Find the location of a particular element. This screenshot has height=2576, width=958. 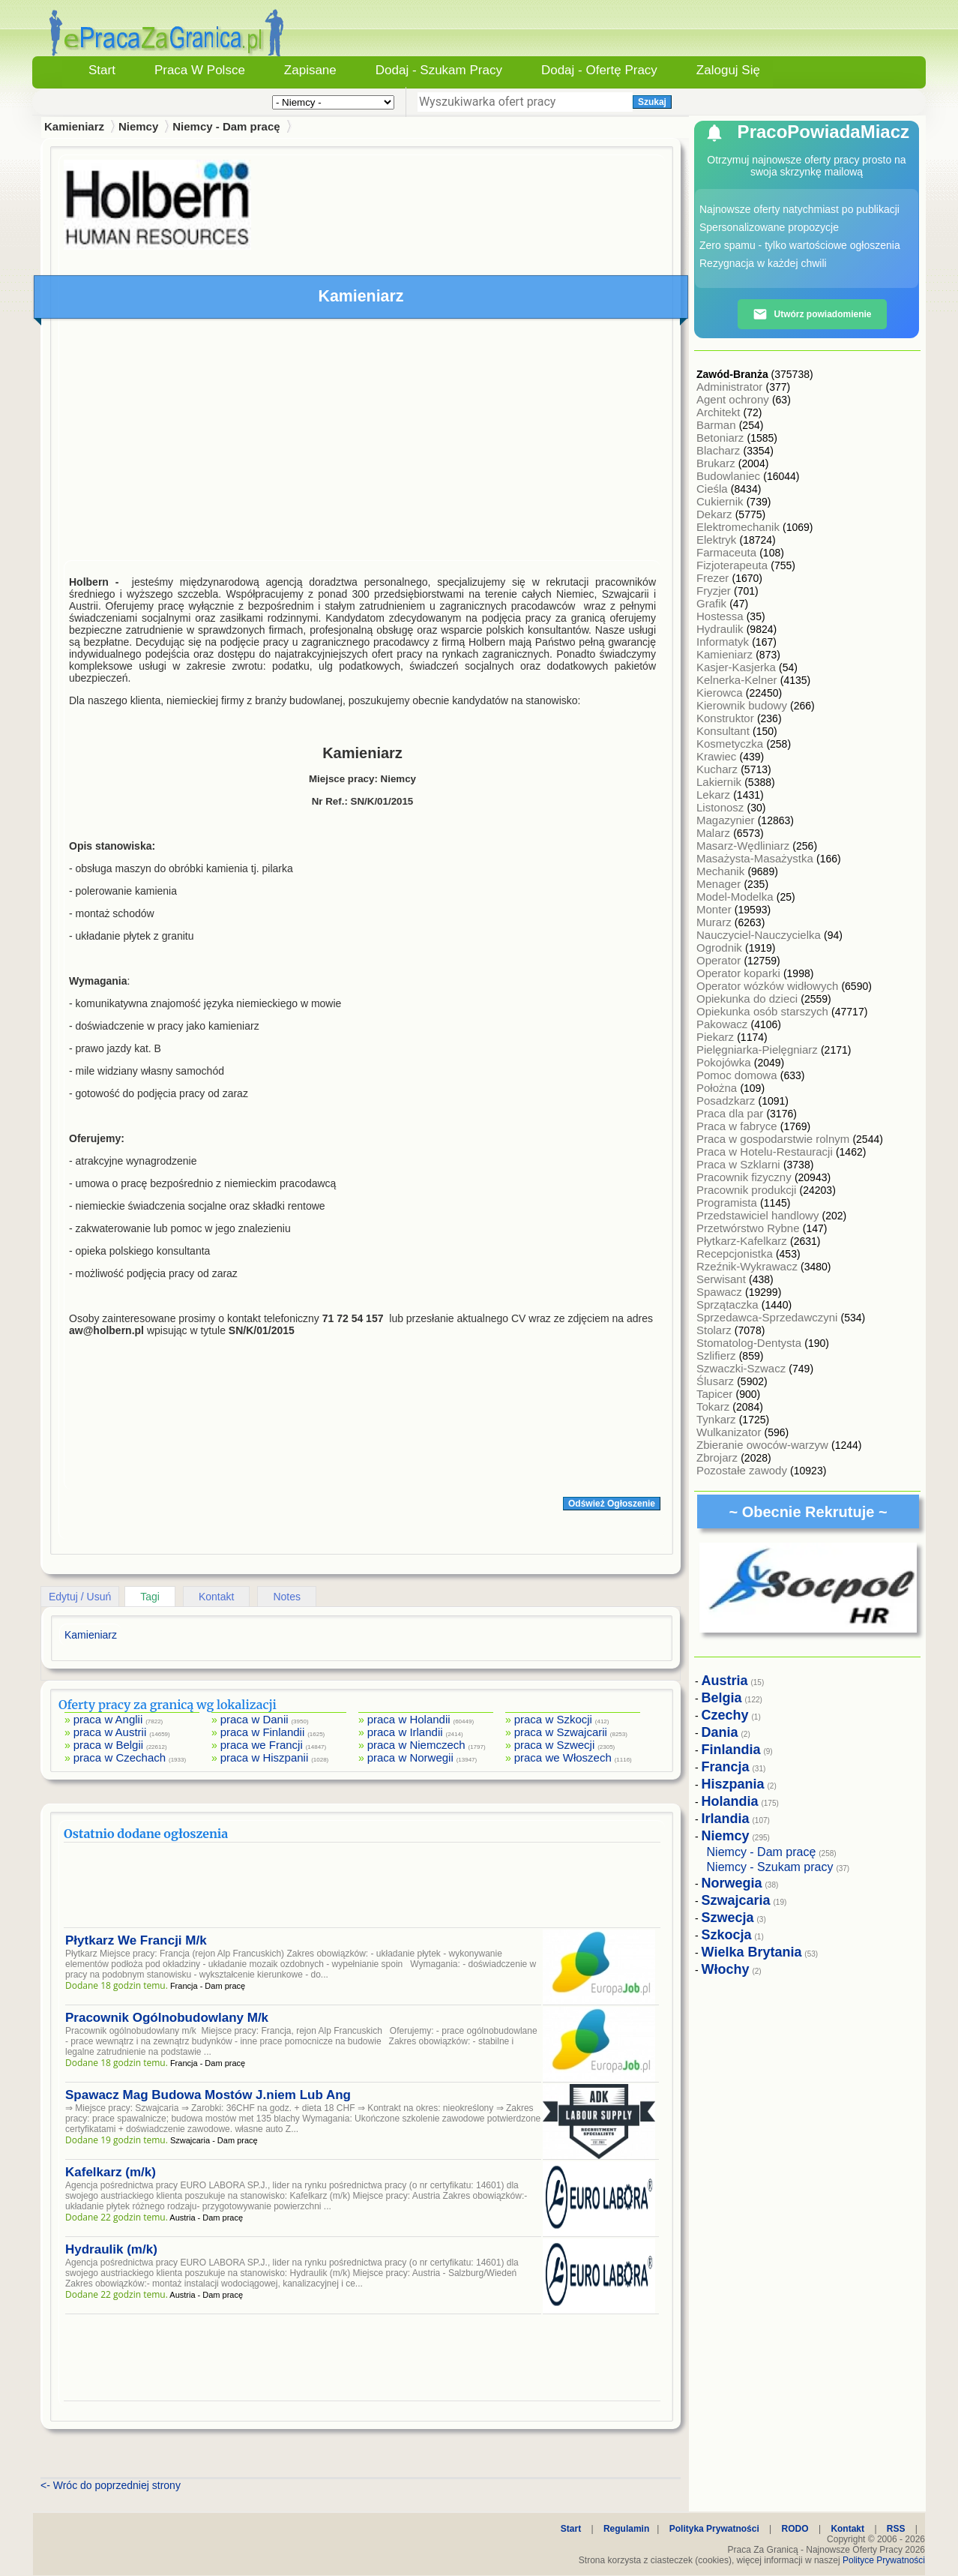

praca w Austrii is located at coordinates (110, 1732).